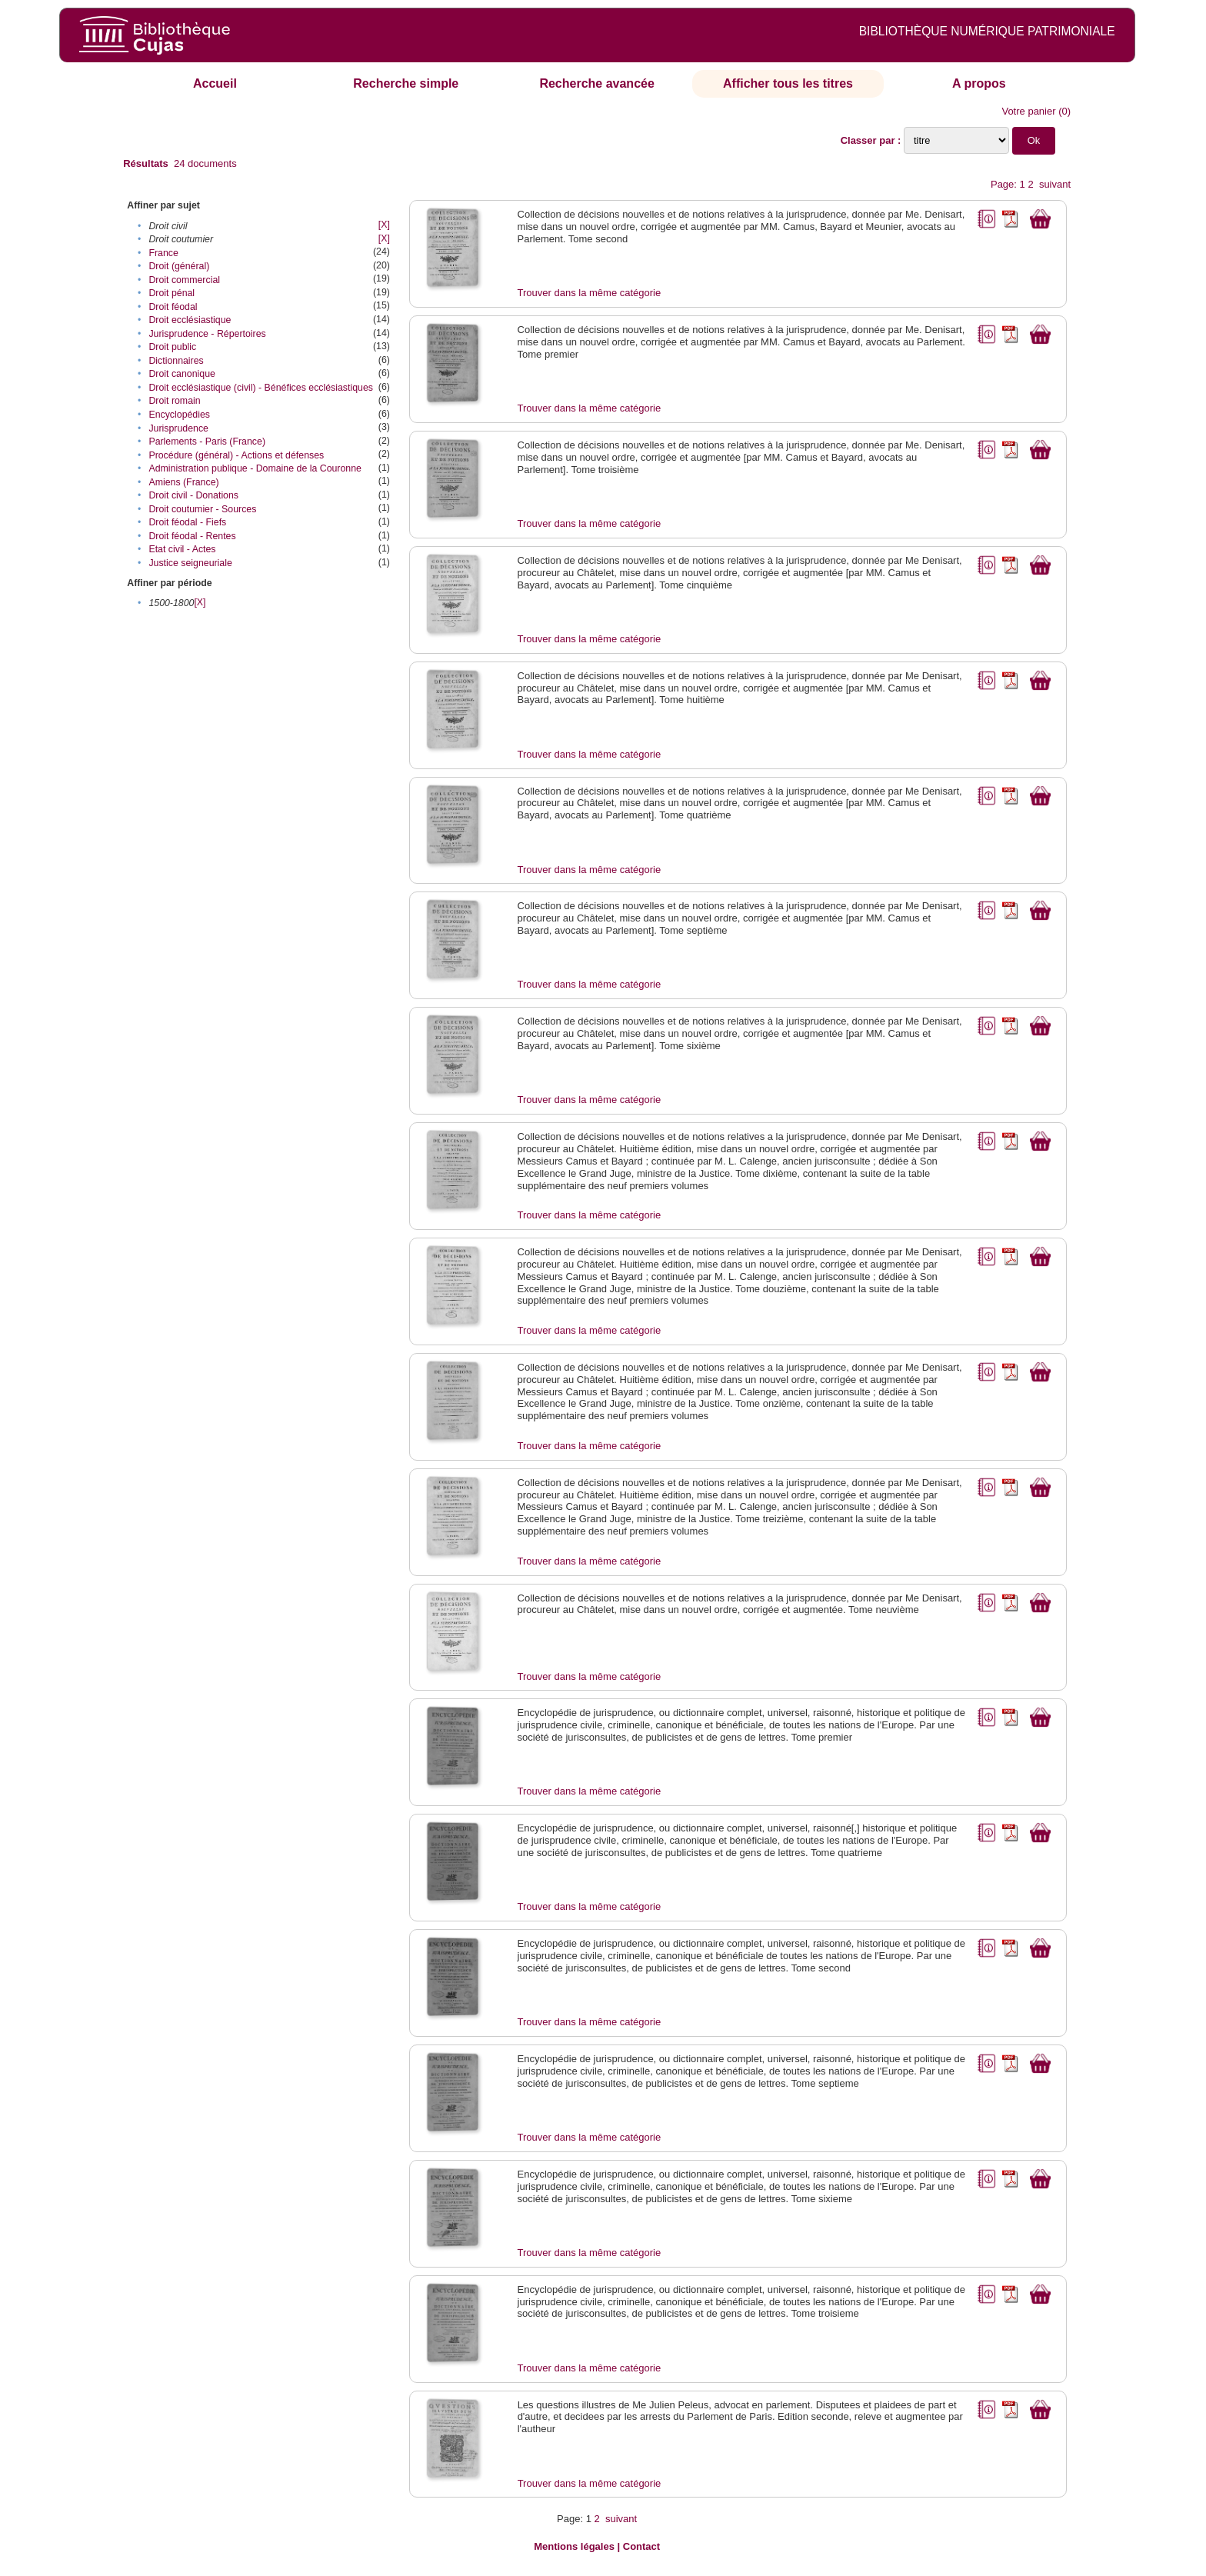  What do you see at coordinates (183, 482) in the screenshot?
I see `Amiens (France)` at bounding box center [183, 482].